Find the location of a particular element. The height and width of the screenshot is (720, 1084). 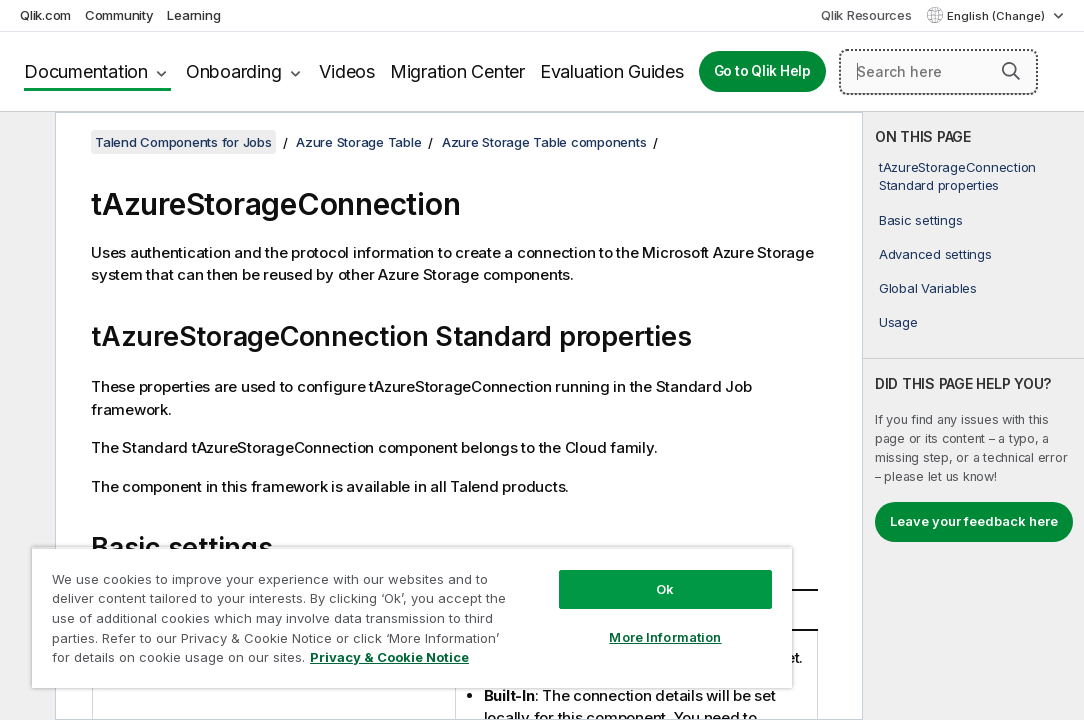

Usage is located at coordinates (898, 322).